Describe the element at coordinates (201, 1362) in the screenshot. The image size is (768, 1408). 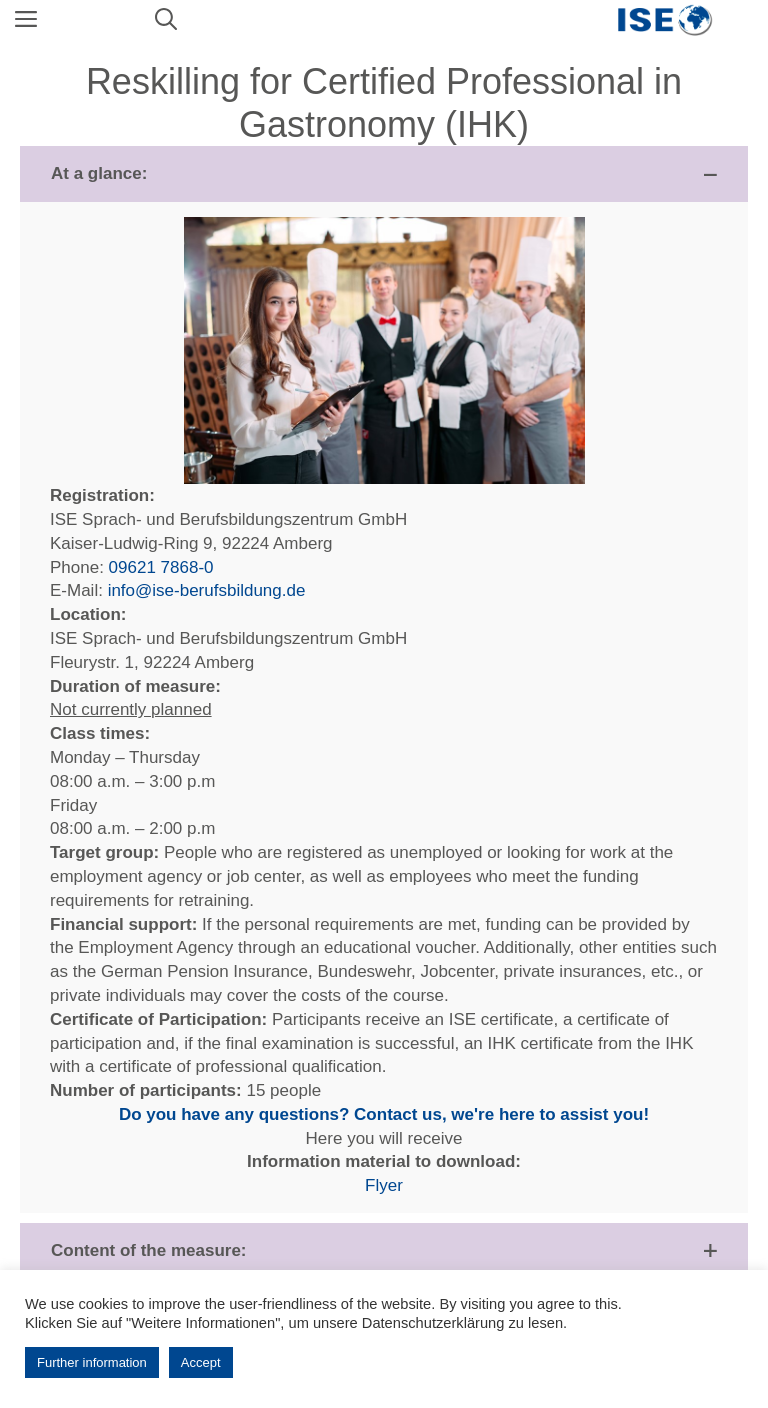
I see `Accept [button]` at that location.